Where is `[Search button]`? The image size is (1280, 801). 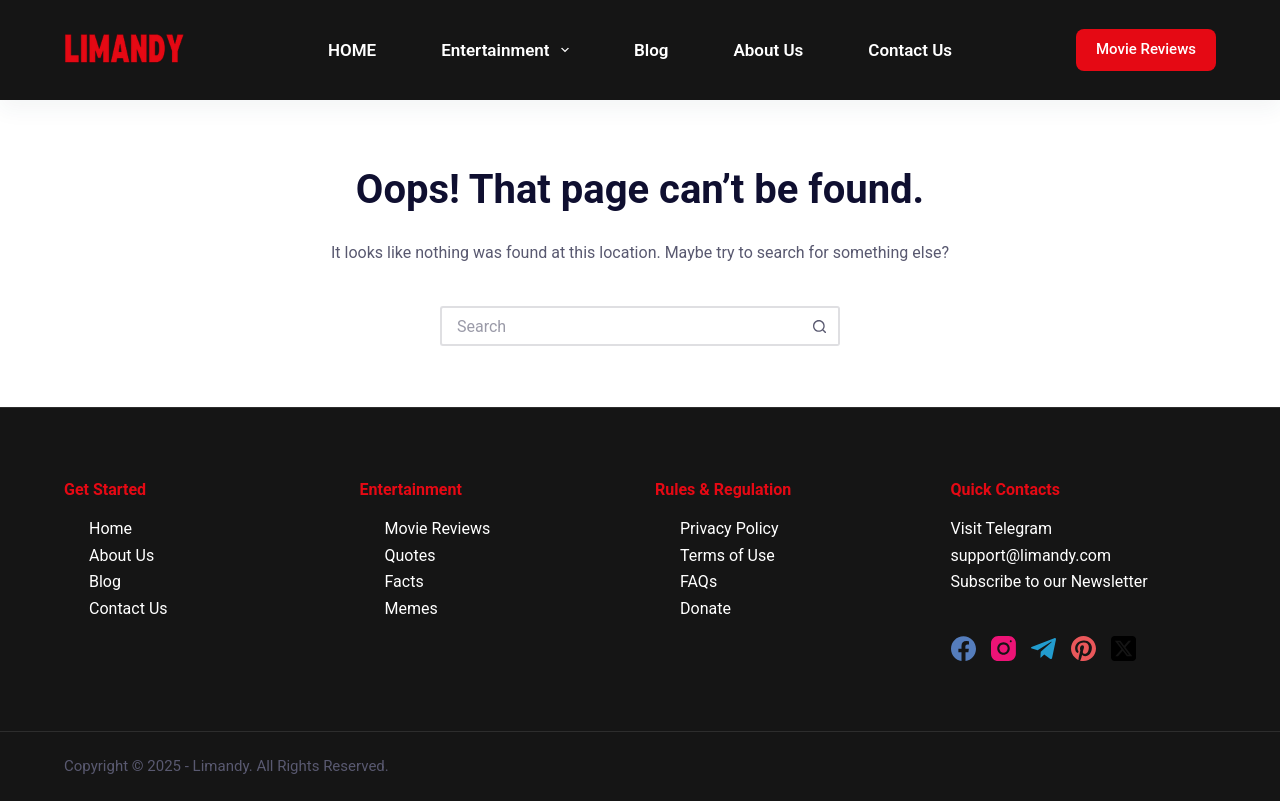 [Search button] is located at coordinates (820, 326).